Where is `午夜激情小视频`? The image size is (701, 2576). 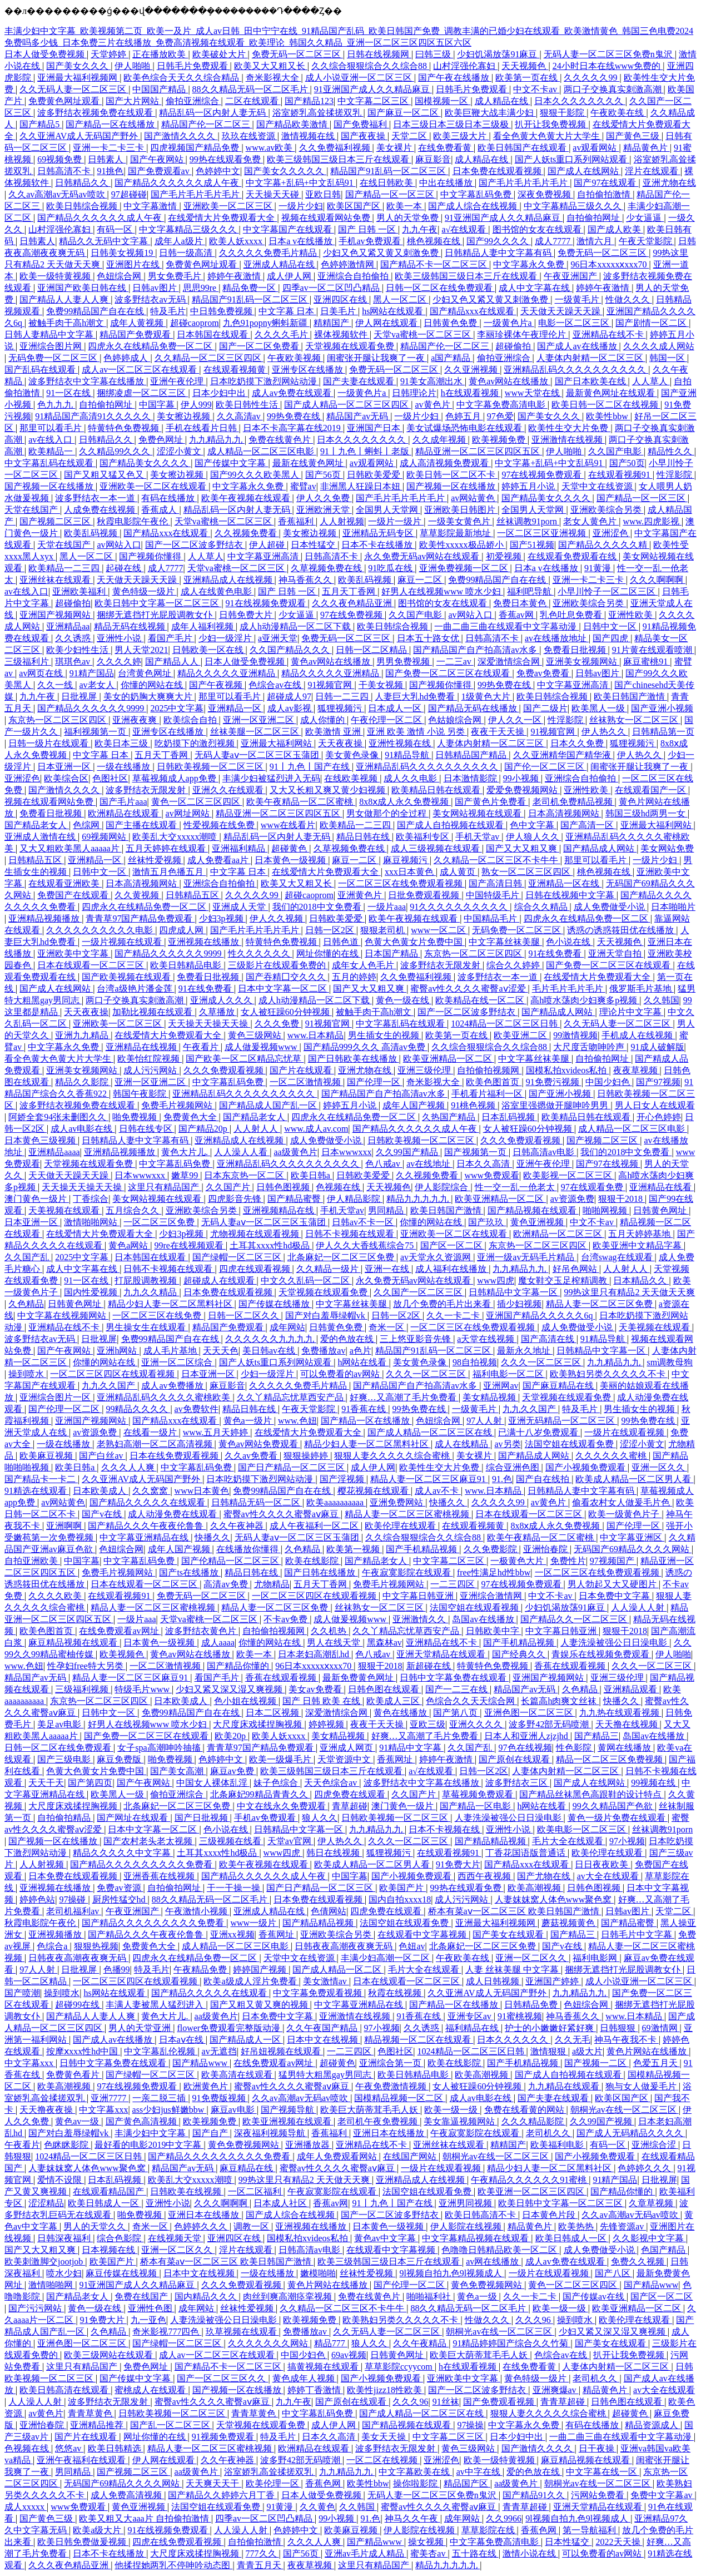 午夜激情小视频 is located at coordinates (197, 1911).